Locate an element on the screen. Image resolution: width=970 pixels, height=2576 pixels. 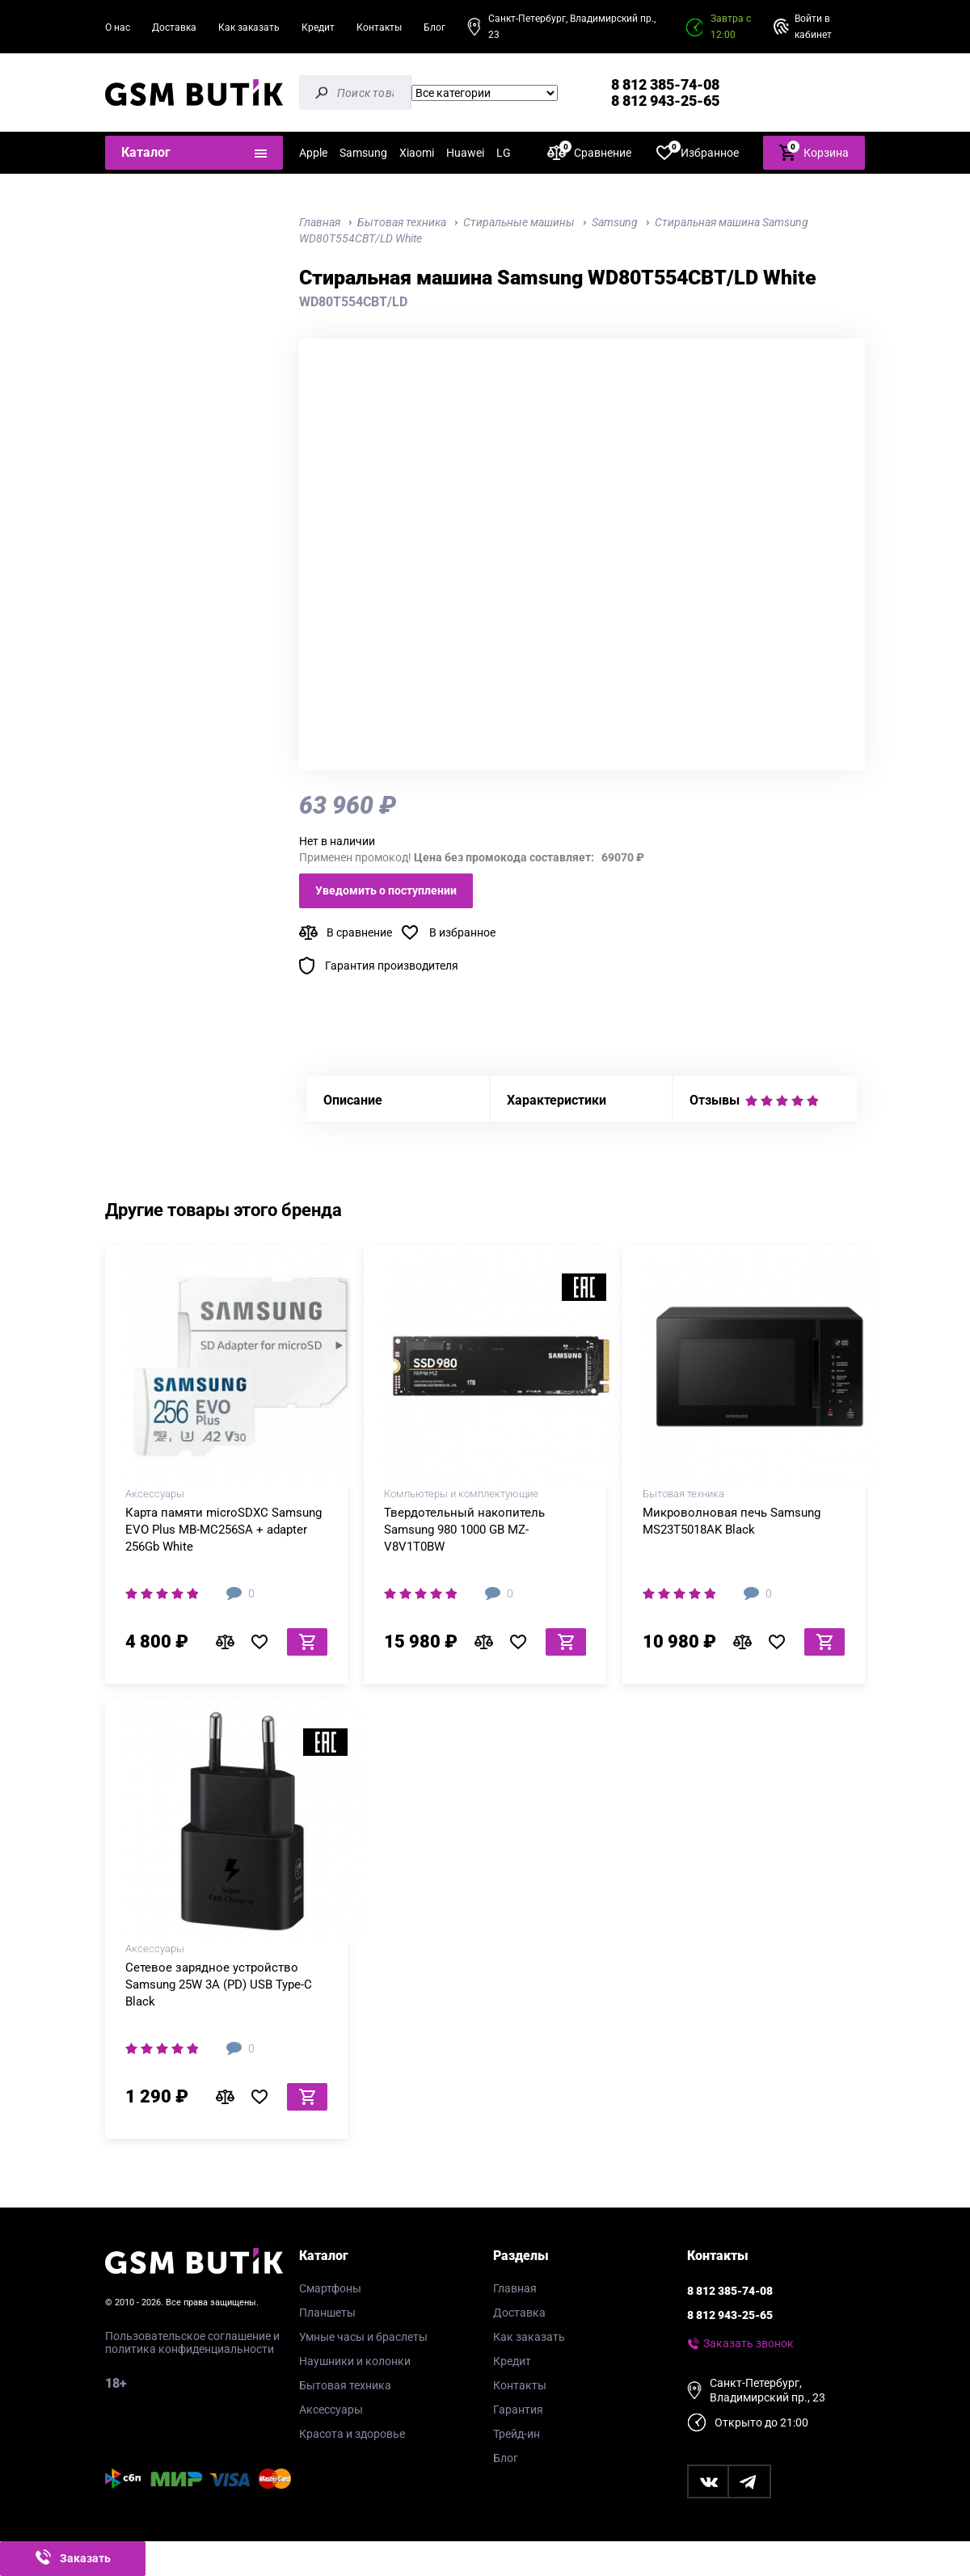
Блог is located at coordinates (434, 27).